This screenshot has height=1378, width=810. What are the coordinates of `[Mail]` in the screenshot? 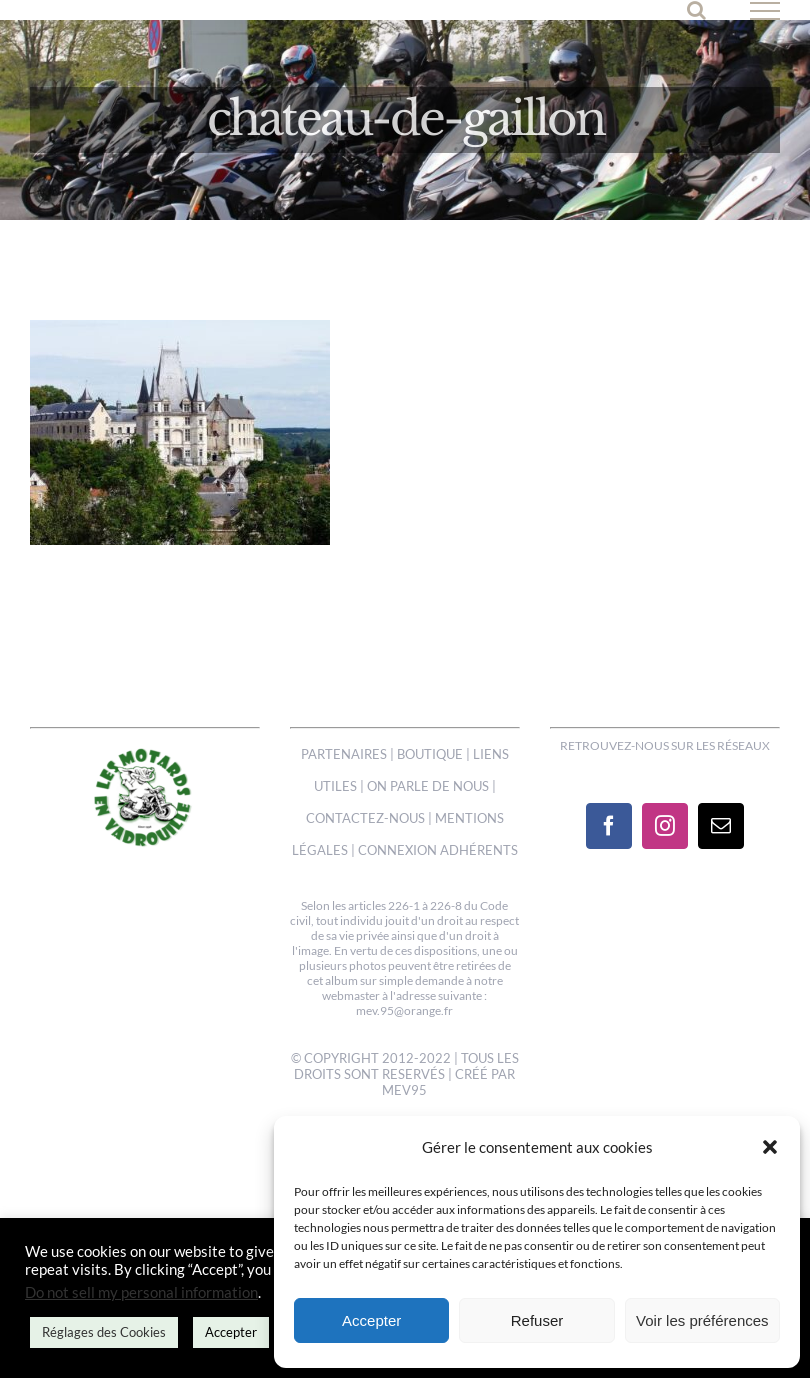 It's located at (721, 826).